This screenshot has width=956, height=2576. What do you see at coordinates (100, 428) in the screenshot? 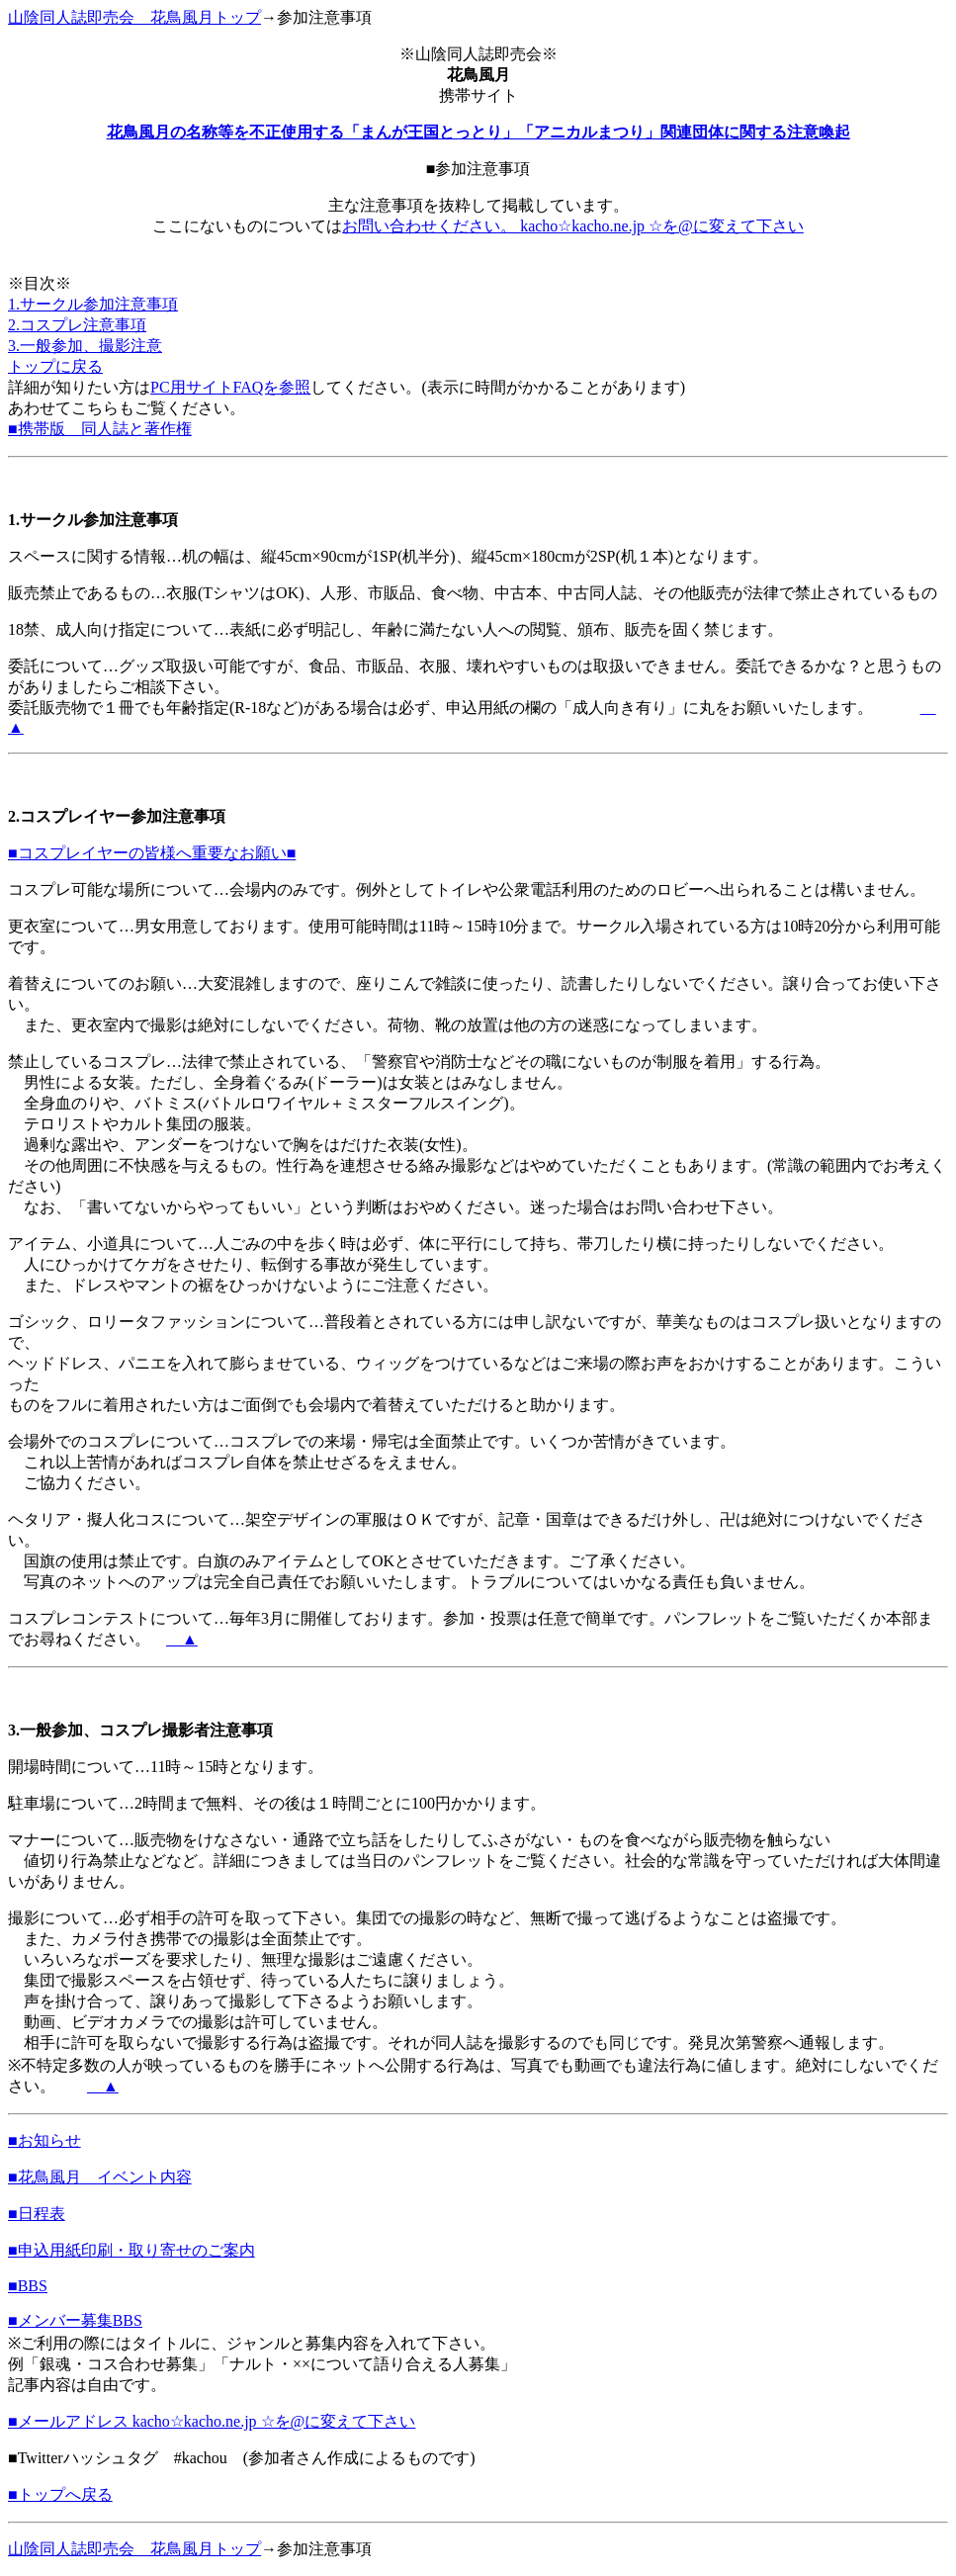
I see `■携帯版 同人誌と著作権` at bounding box center [100, 428].